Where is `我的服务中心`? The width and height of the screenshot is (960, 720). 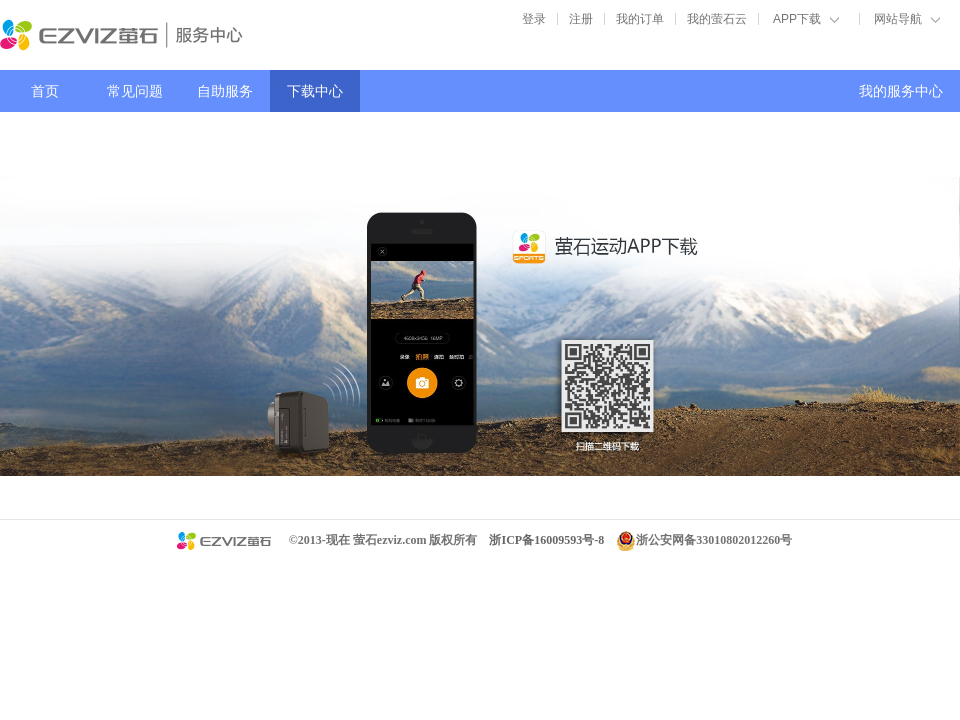
我的服务中心 is located at coordinates (901, 91).